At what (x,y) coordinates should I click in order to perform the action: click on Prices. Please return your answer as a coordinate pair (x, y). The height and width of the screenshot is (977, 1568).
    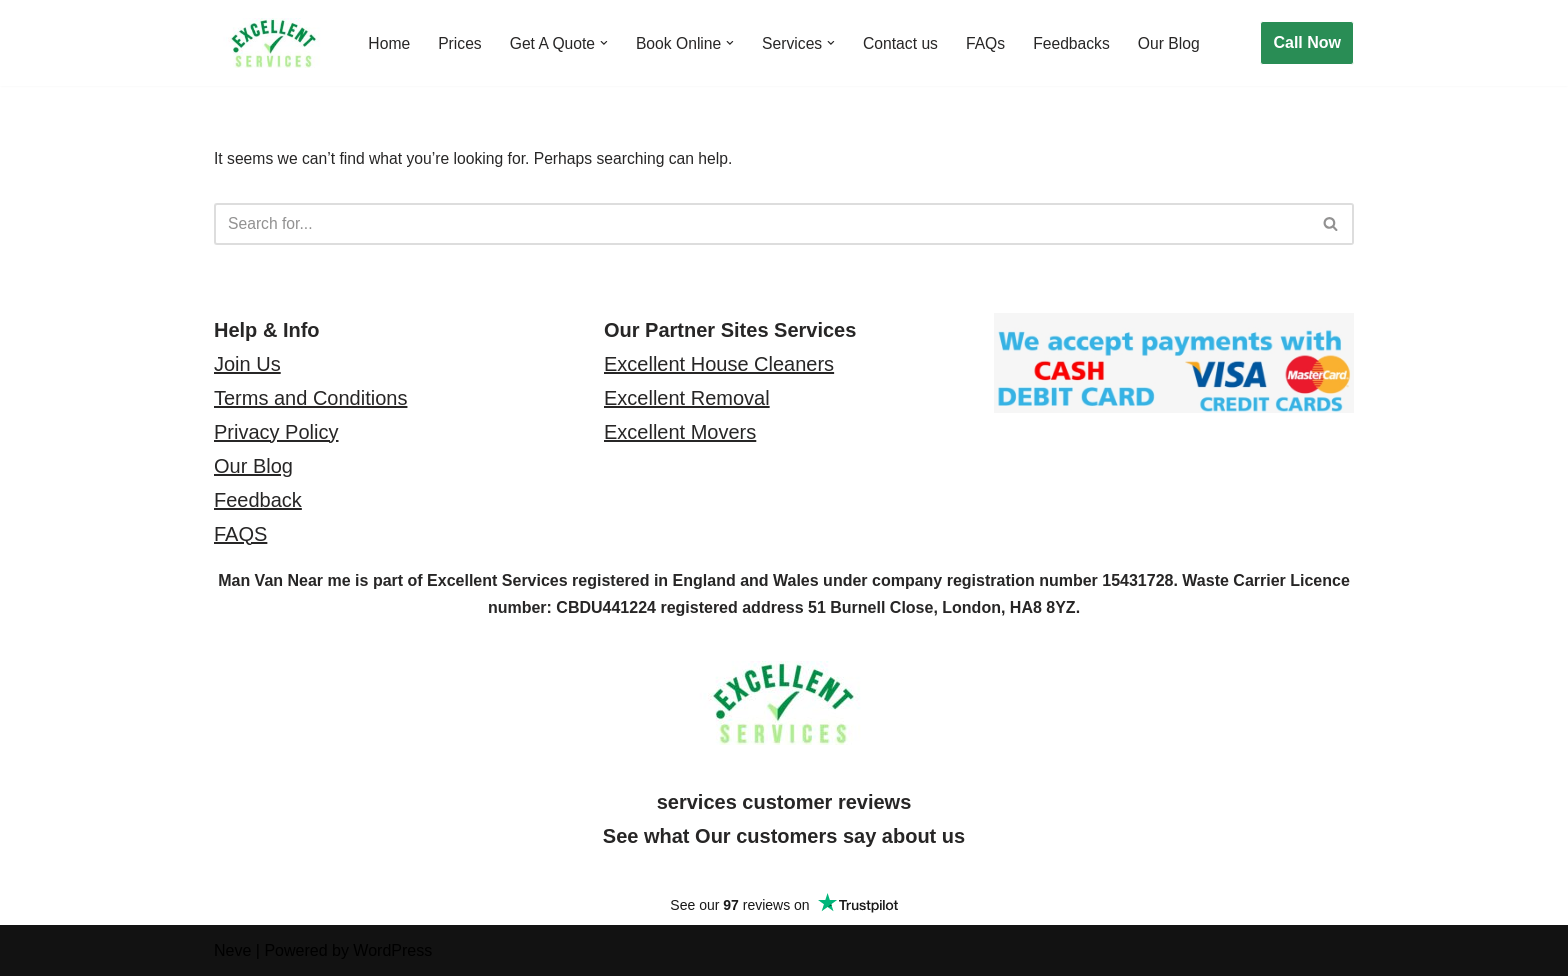
    Looking at the image, I should click on (461, 43).